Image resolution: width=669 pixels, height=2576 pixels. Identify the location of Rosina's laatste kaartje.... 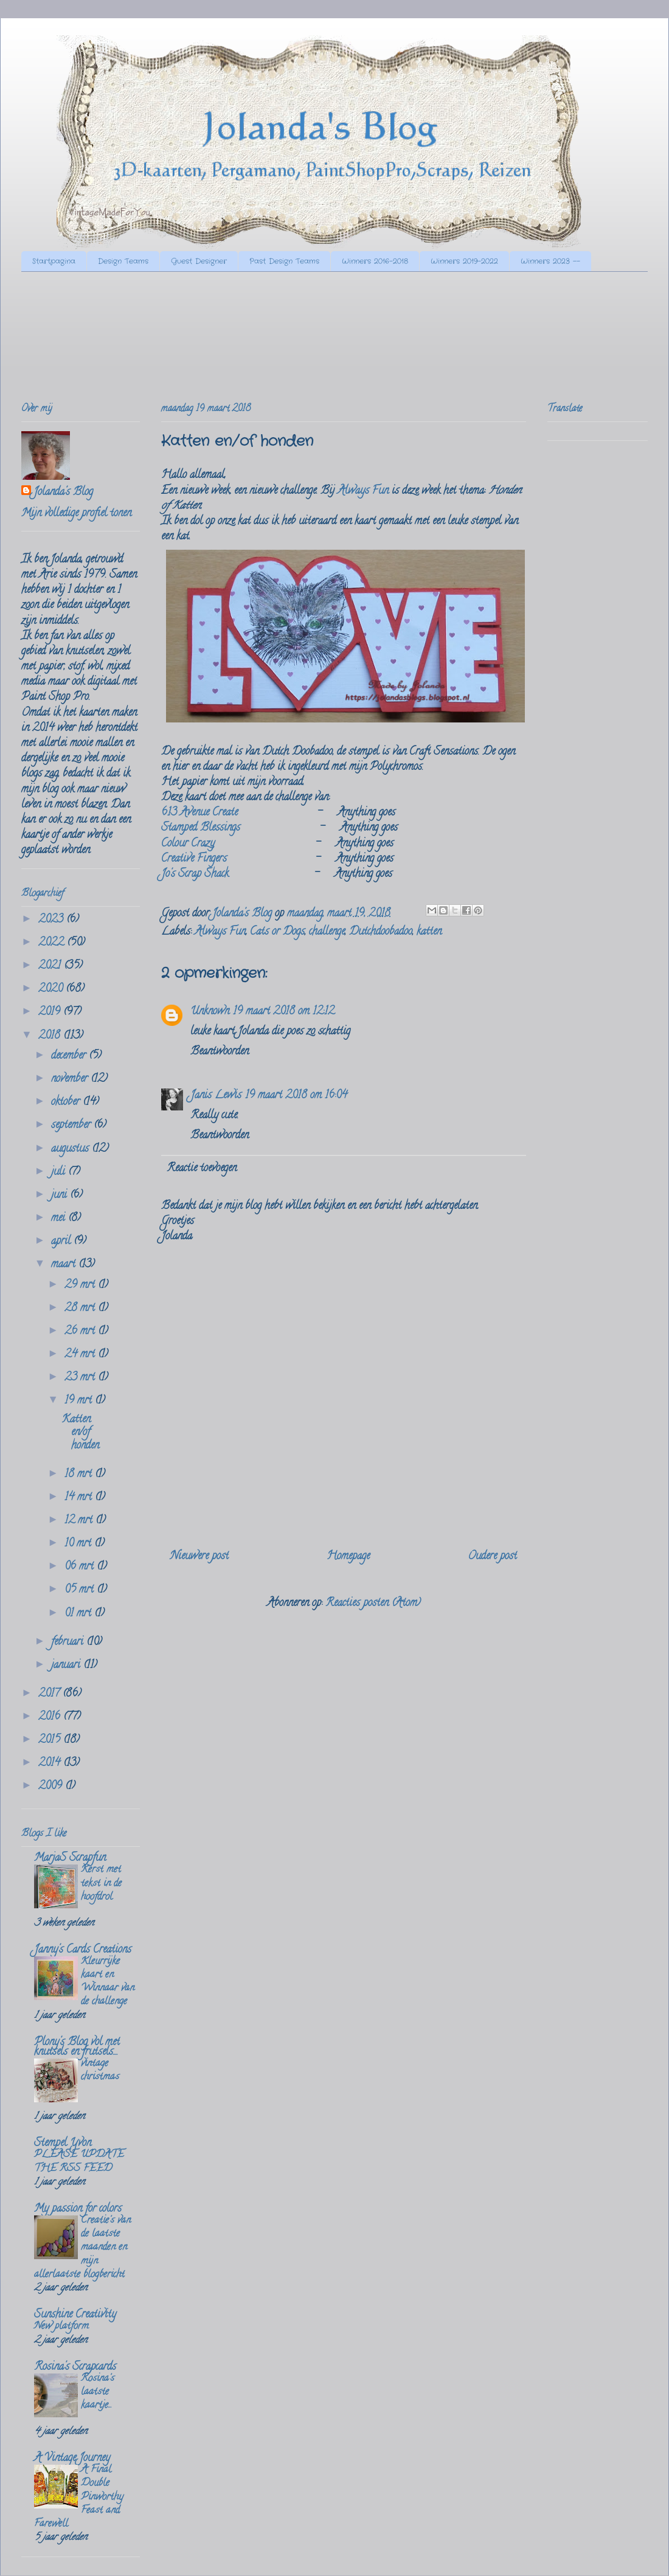
(97, 2392).